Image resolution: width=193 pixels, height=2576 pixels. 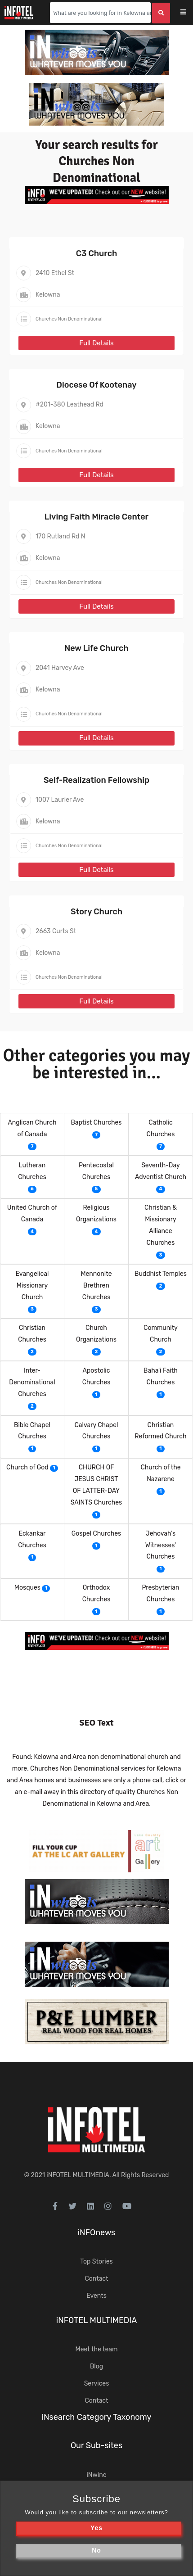 What do you see at coordinates (96, 2366) in the screenshot?
I see `Blog` at bounding box center [96, 2366].